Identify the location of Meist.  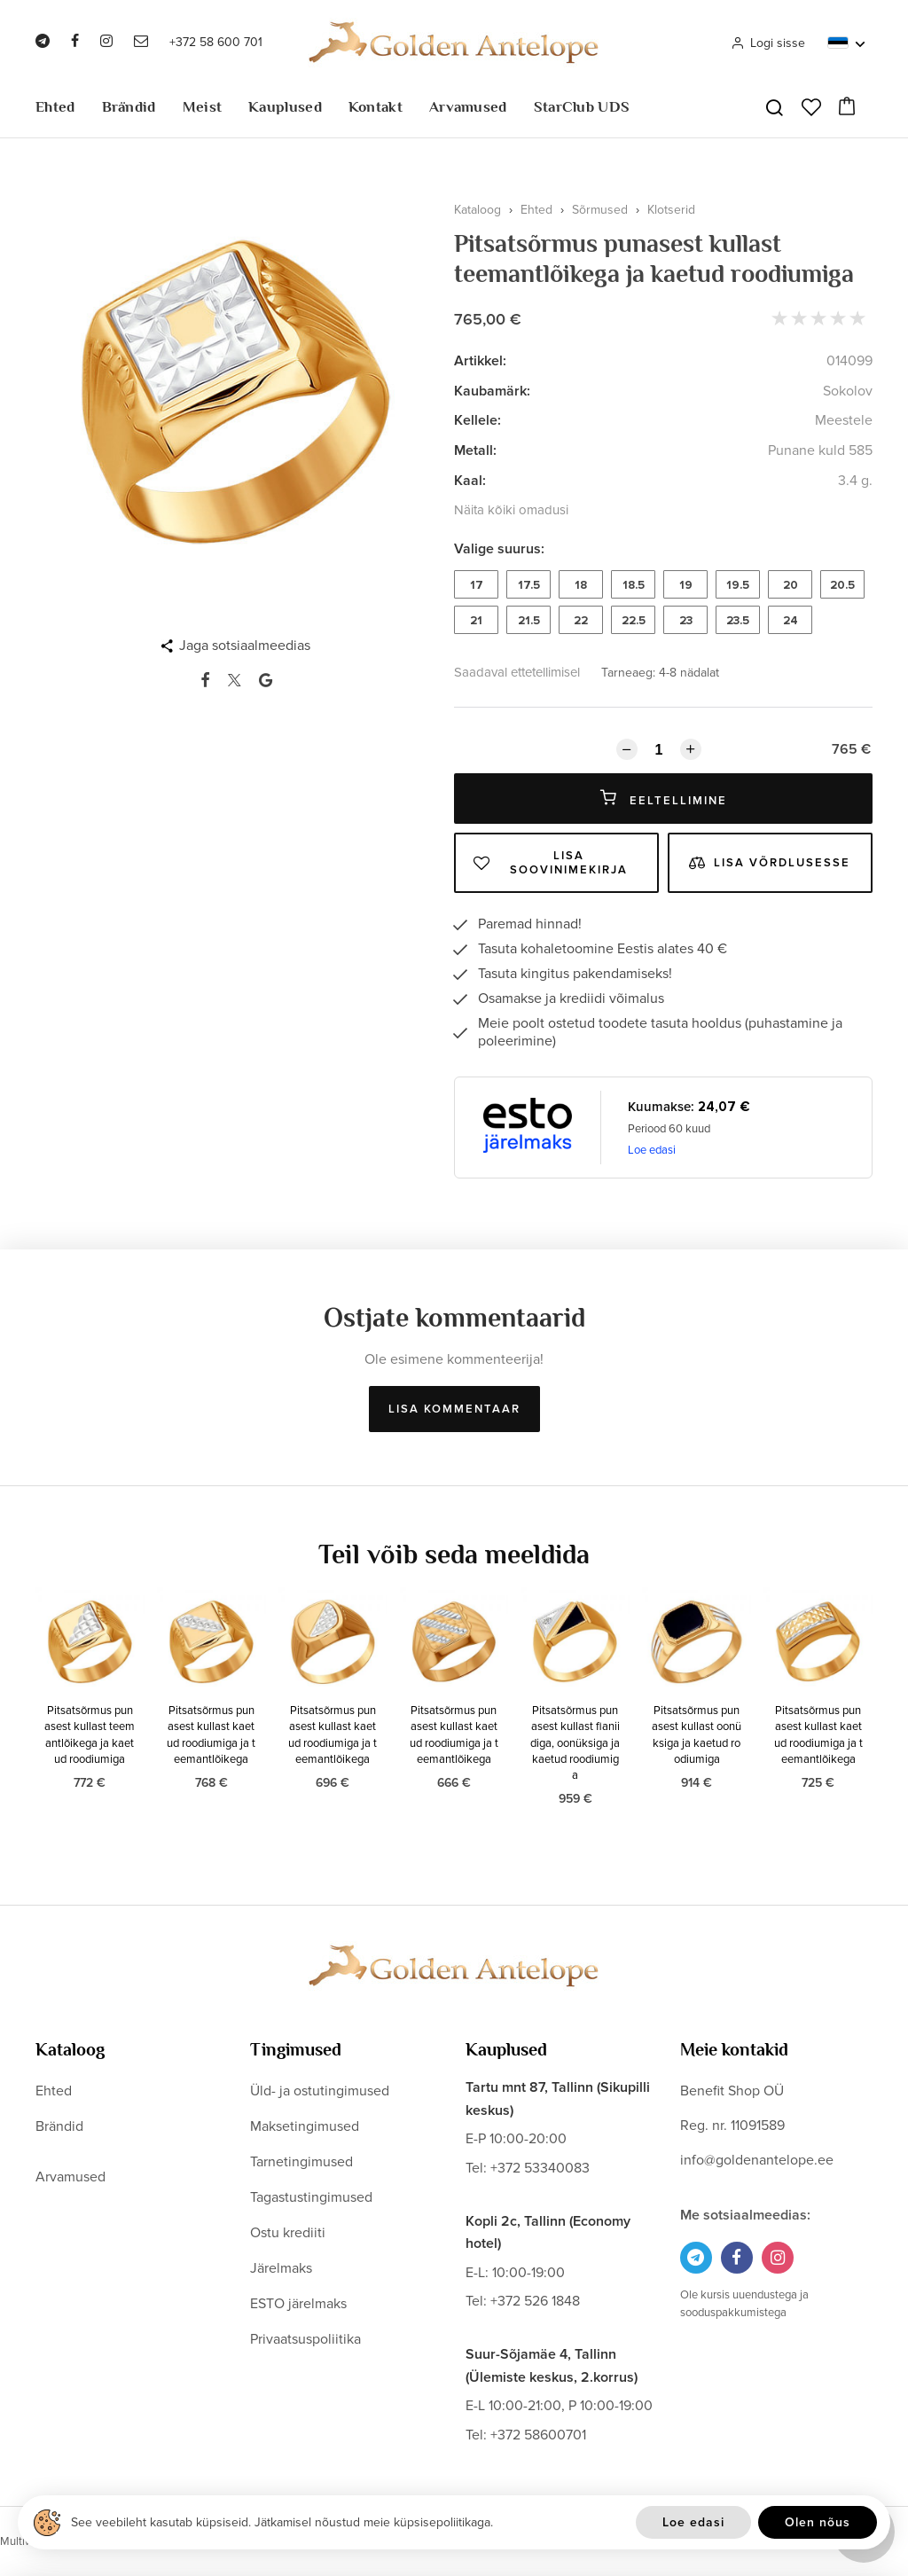
(203, 106).